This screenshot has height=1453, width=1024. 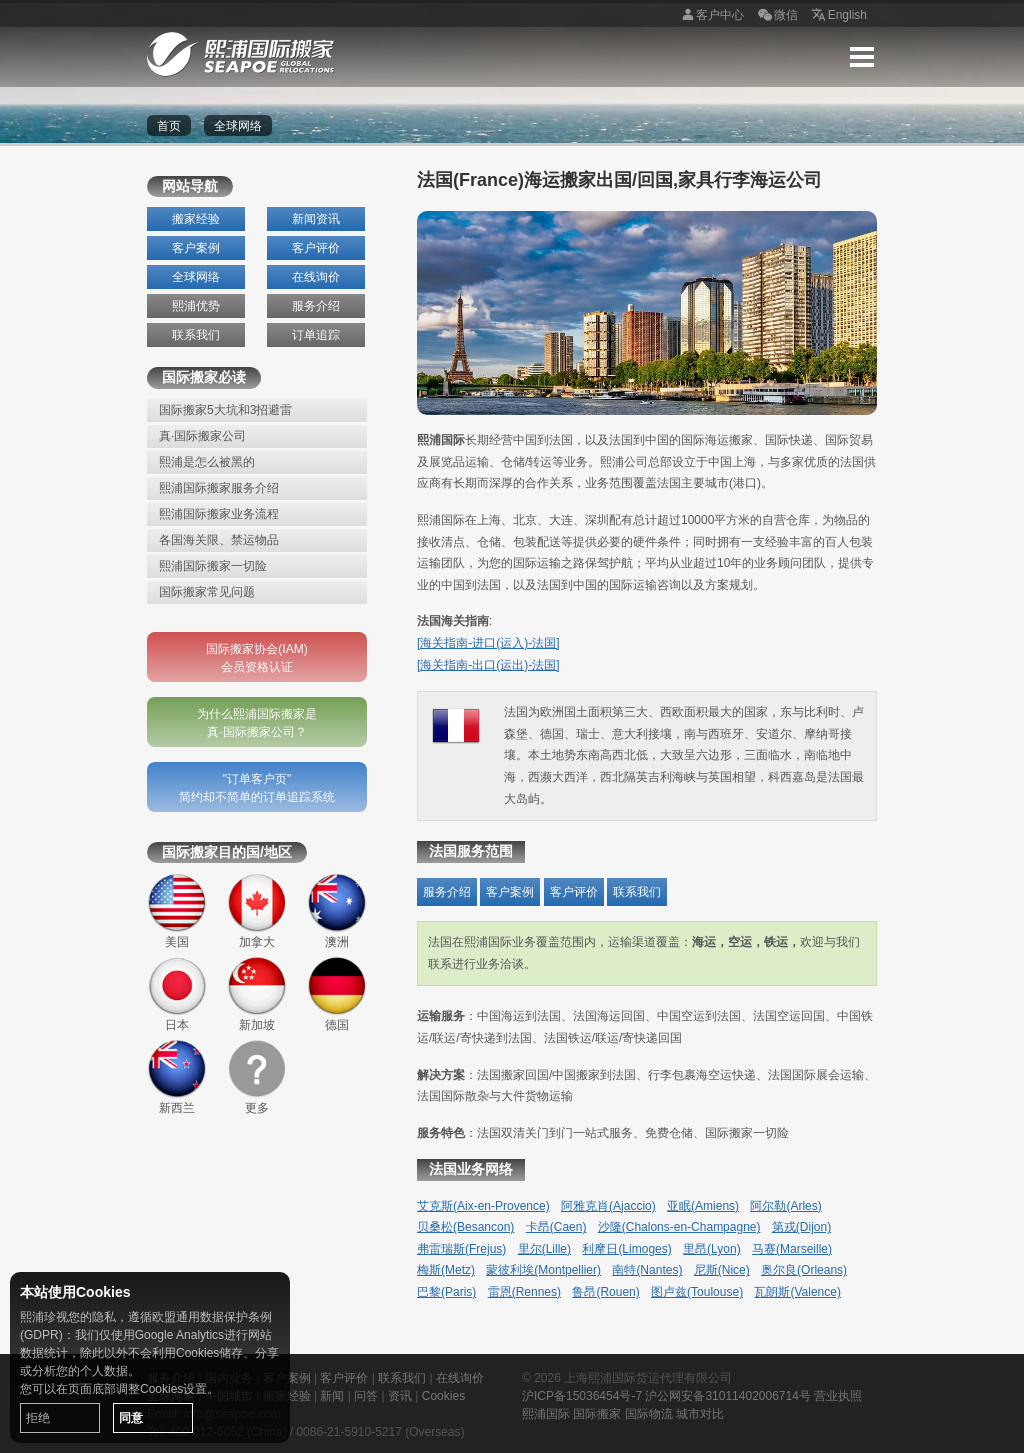 I want to click on 真·国际搬家公司, so click(x=202, y=436).